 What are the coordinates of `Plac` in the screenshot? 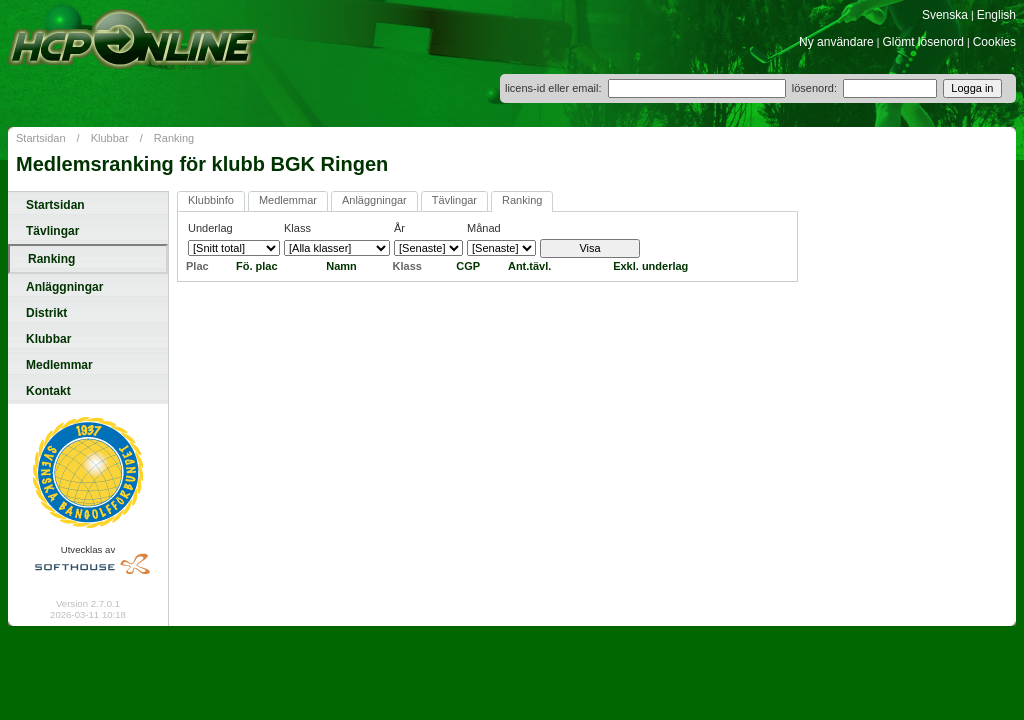 It's located at (197, 266).